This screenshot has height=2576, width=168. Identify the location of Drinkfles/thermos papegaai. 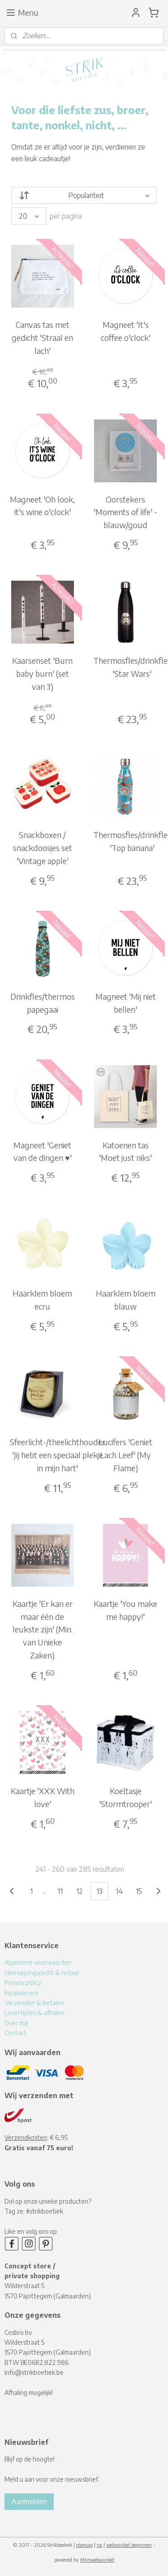
(42, 1003).